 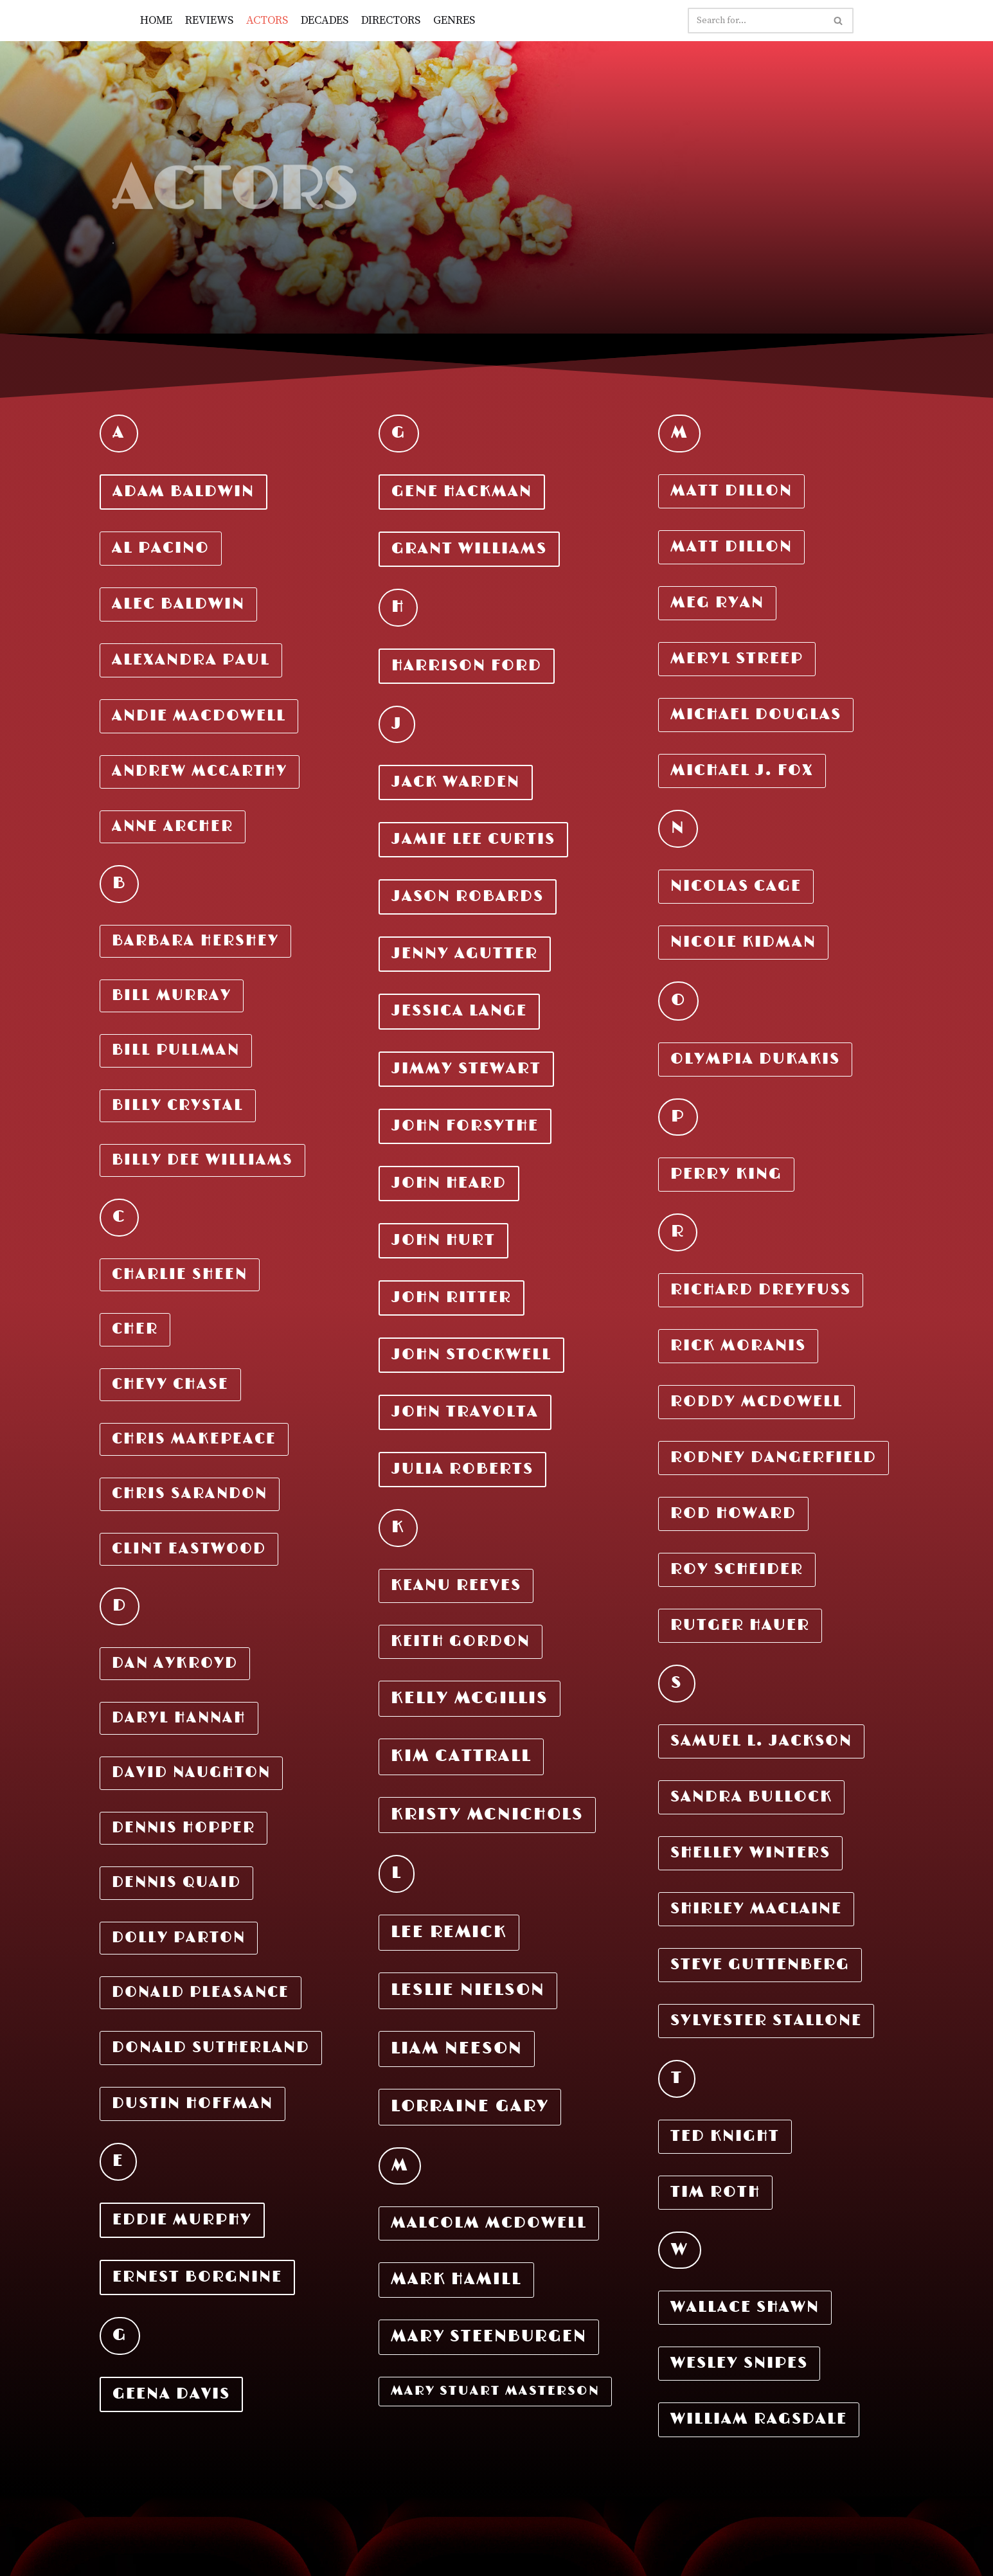 What do you see at coordinates (489, 2223) in the screenshot?
I see `Malcolm McDOWELL` at bounding box center [489, 2223].